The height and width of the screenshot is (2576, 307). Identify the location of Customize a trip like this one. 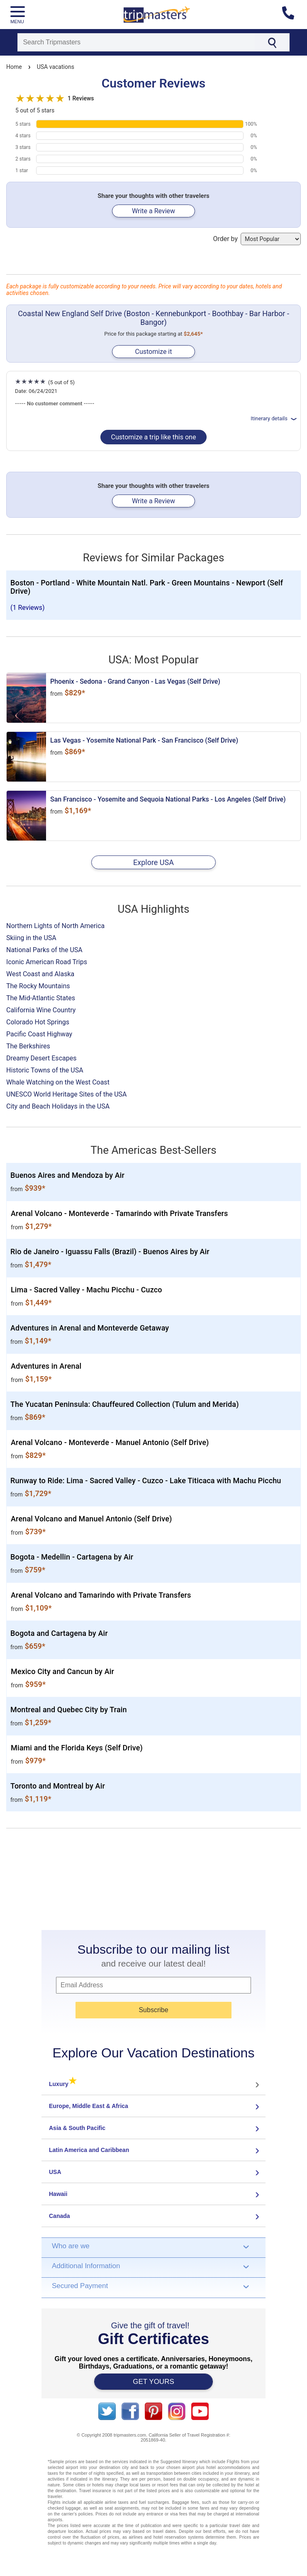
(153, 437).